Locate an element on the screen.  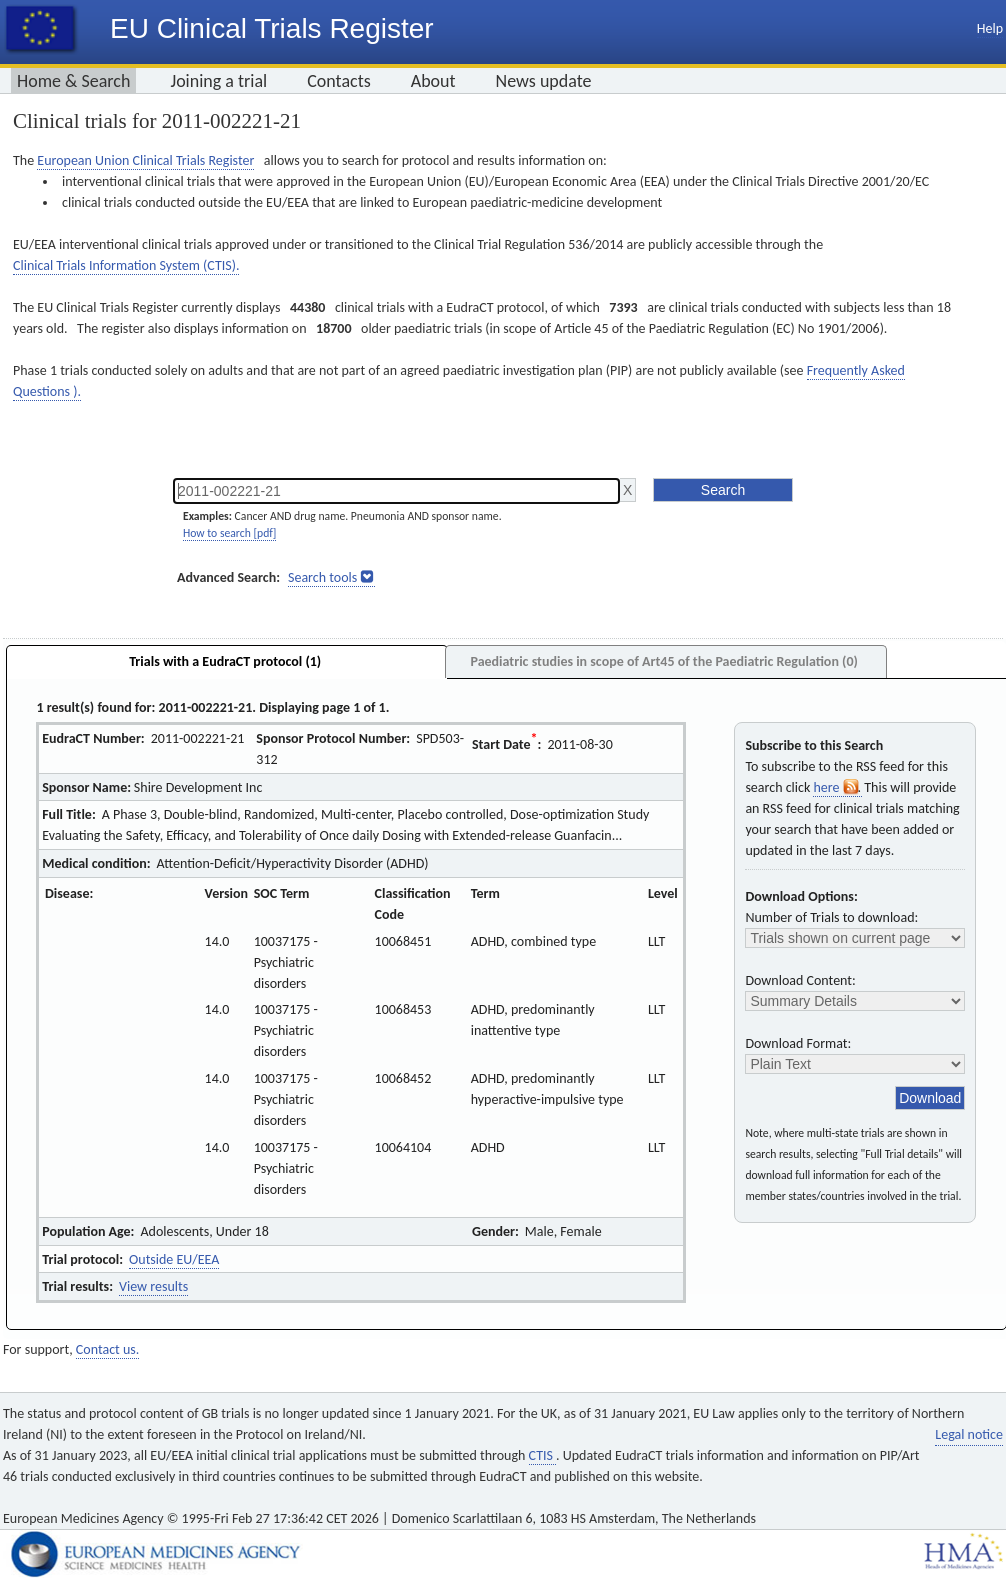
Home & Search is located at coordinates (73, 81).